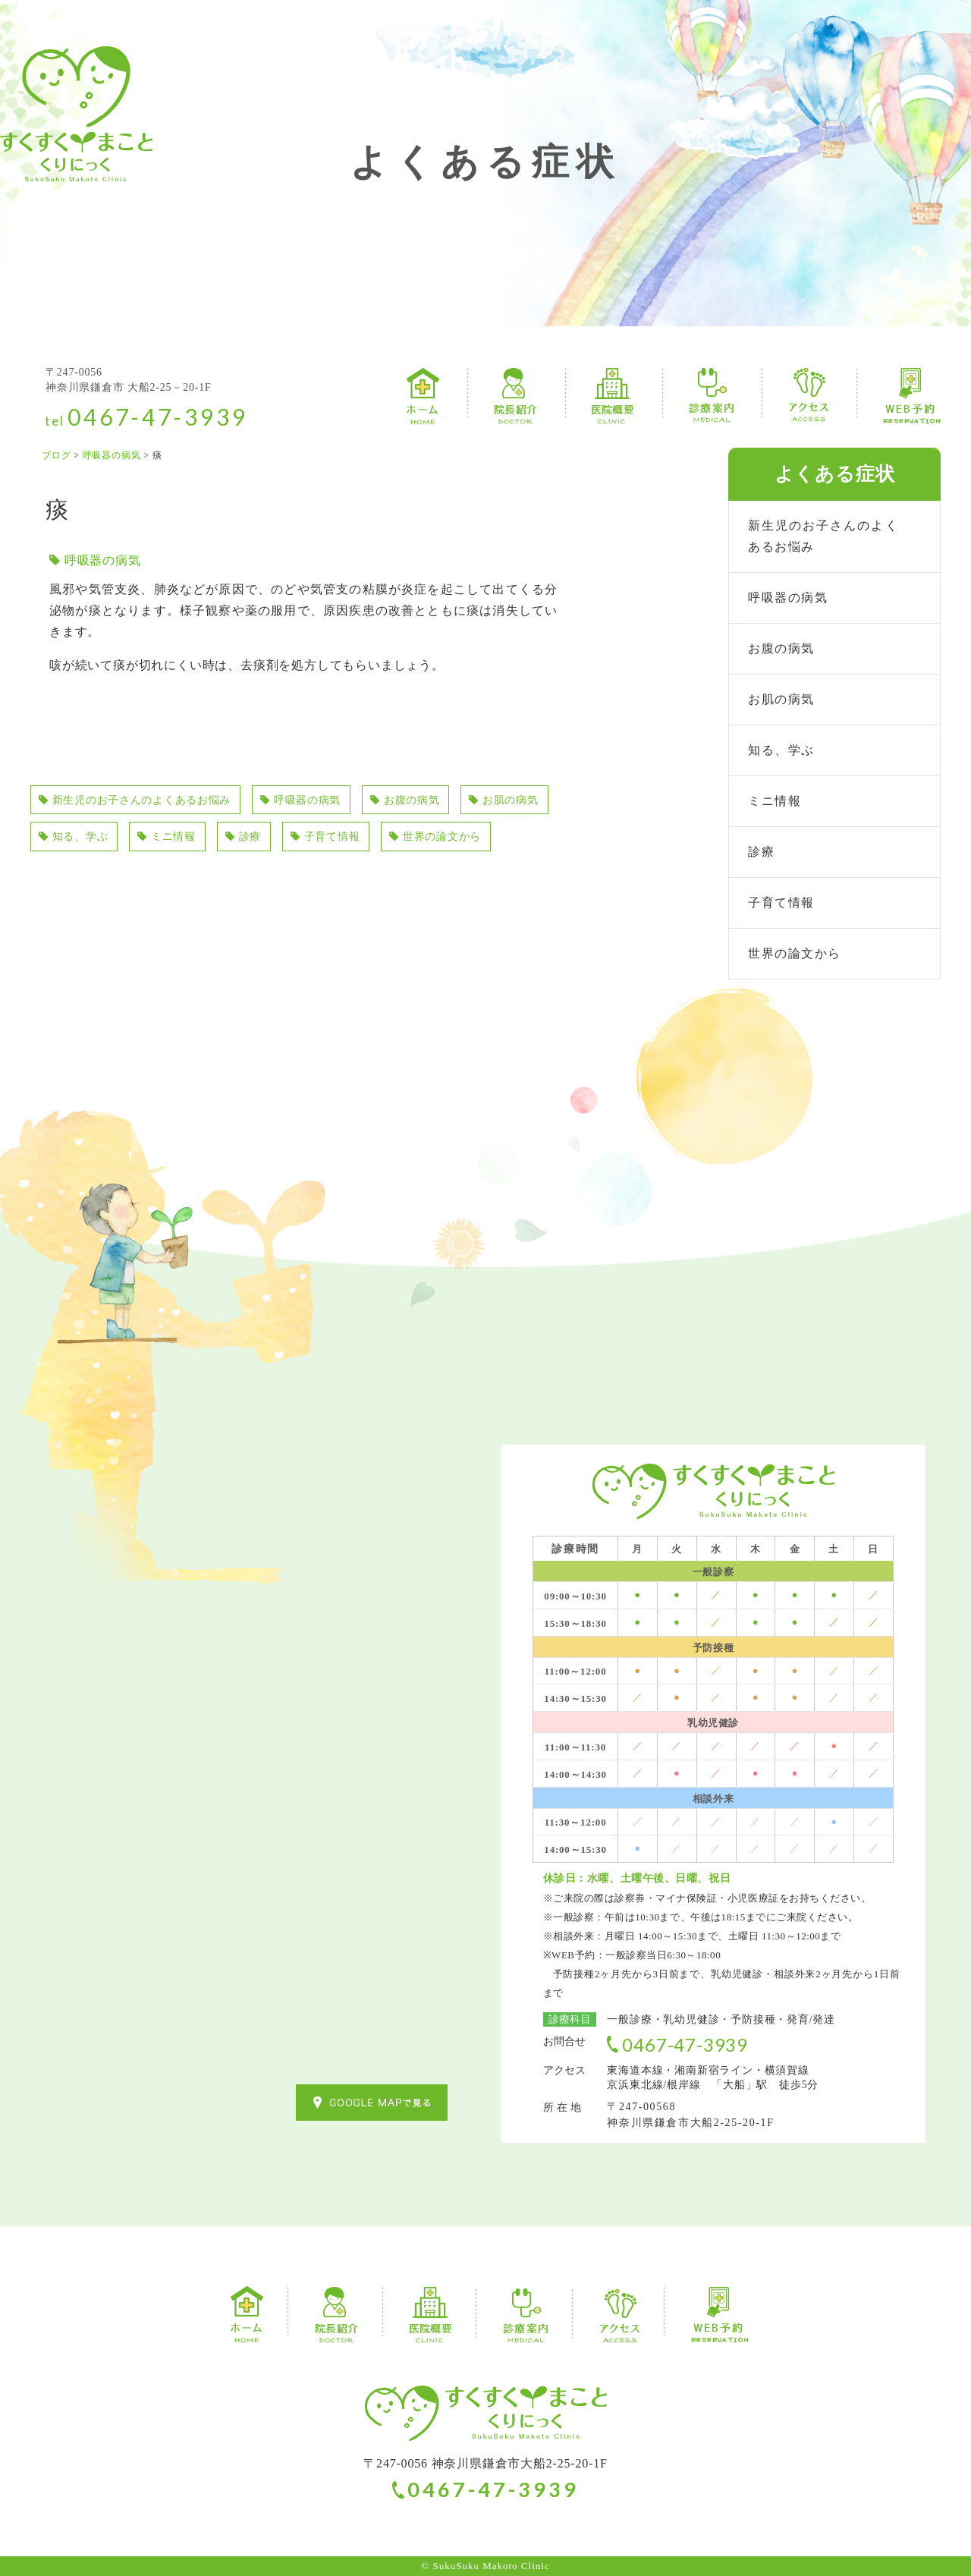 This screenshot has height=2576, width=971. What do you see at coordinates (158, 416) in the screenshot?
I see `0467-47-3939` at bounding box center [158, 416].